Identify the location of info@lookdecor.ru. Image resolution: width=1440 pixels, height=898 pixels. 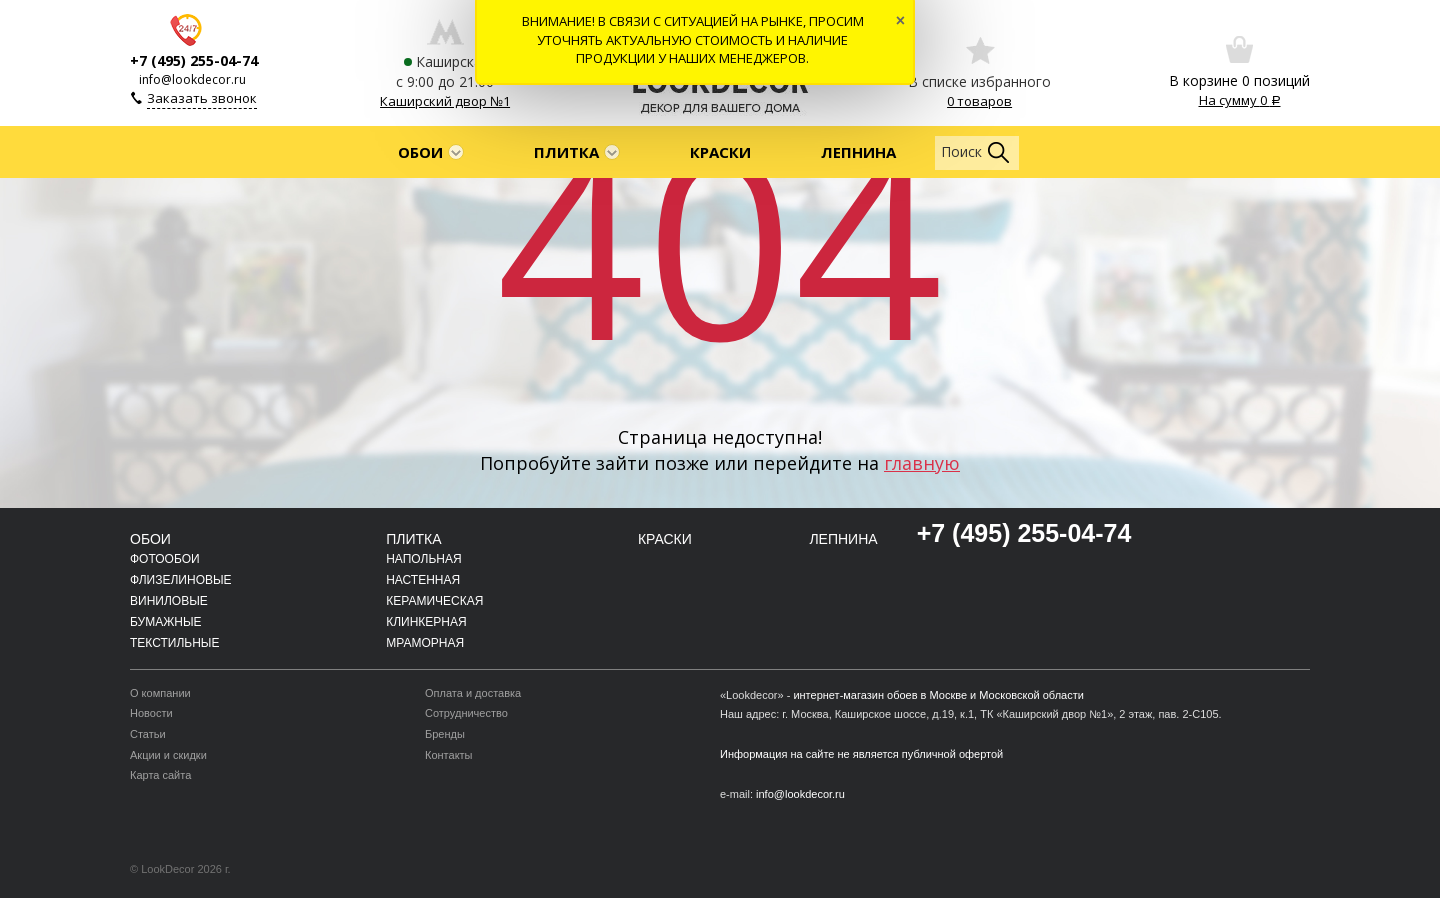
(192, 79).